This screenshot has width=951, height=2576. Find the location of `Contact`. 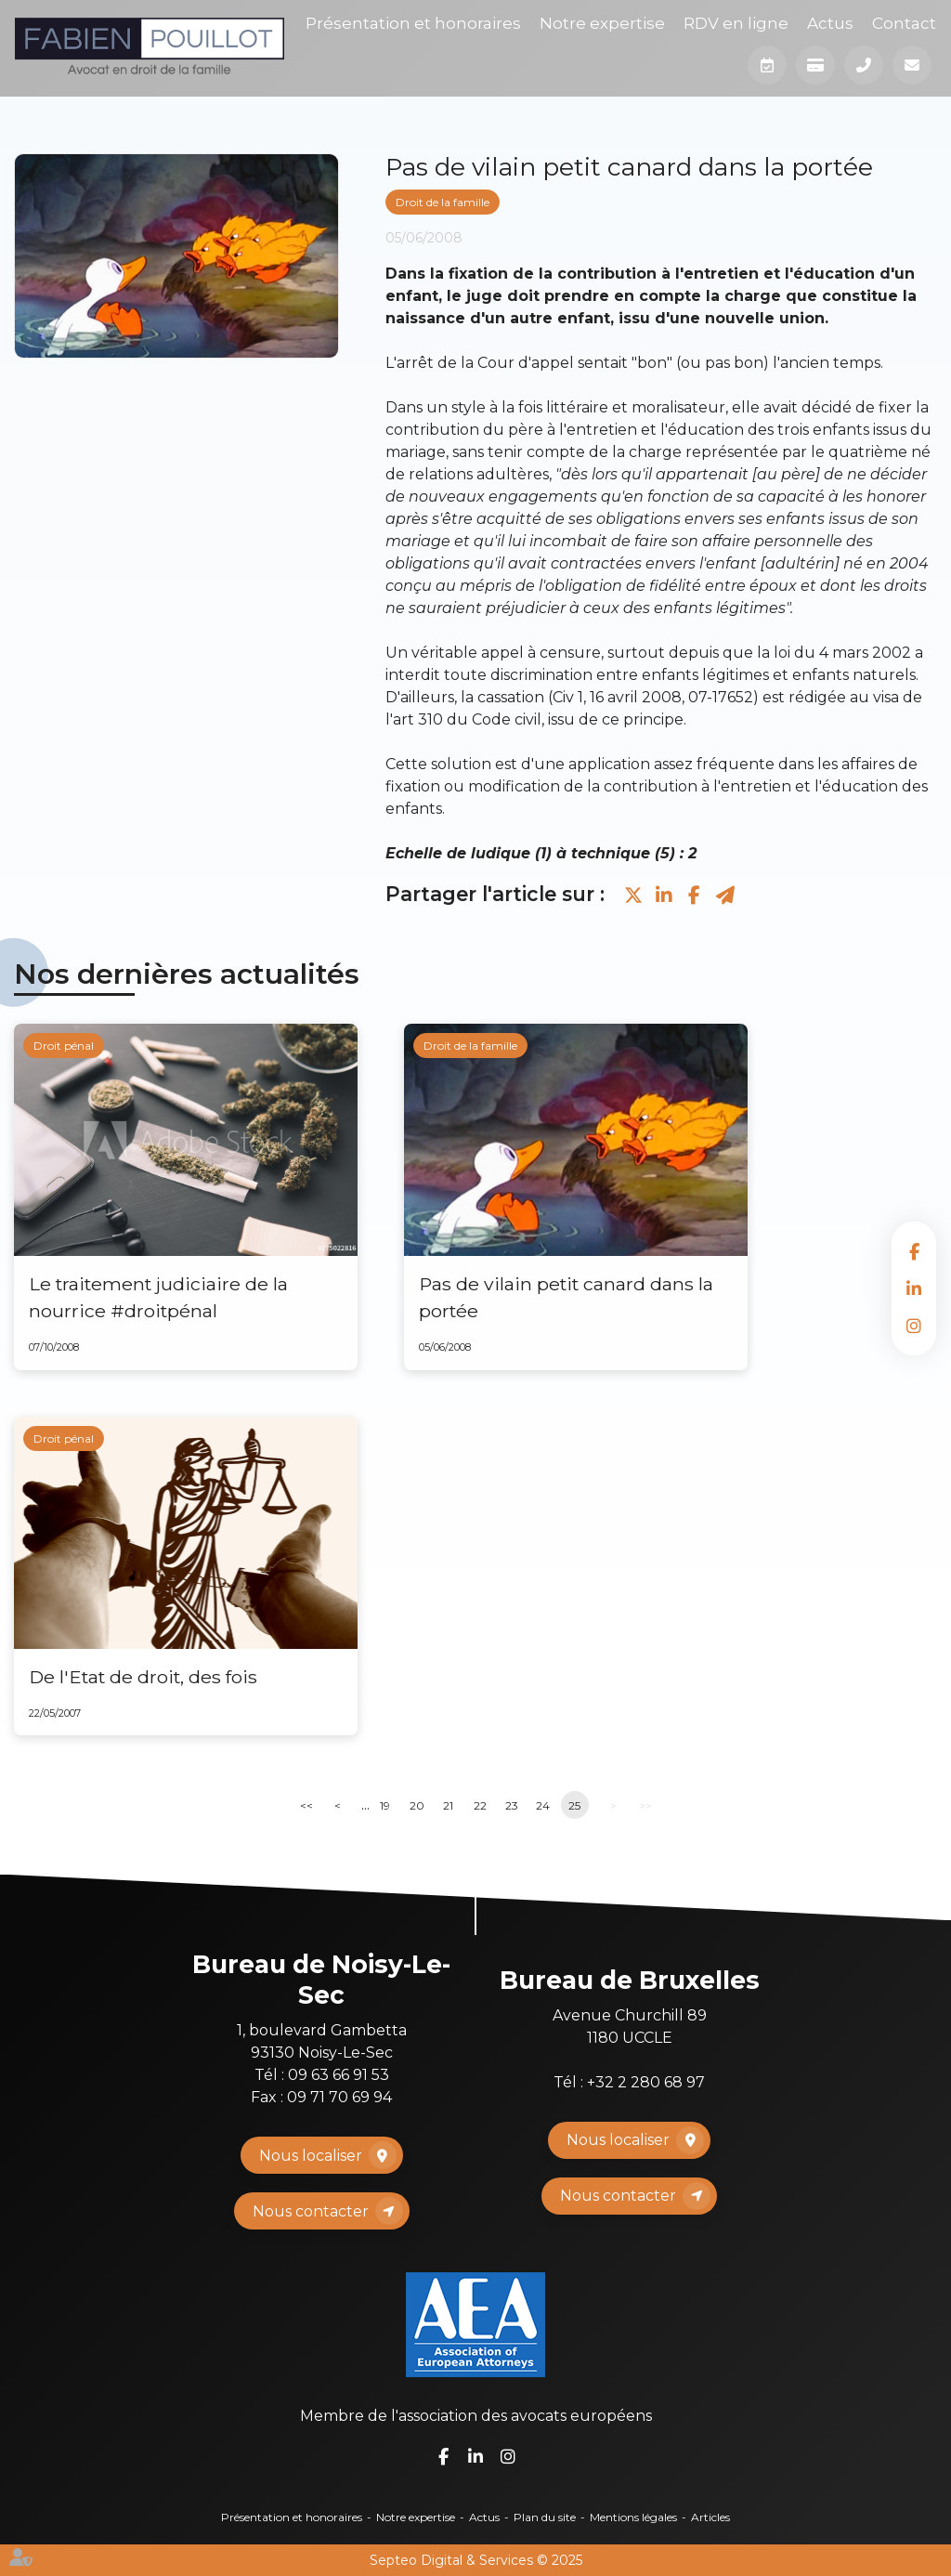

Contact is located at coordinates (904, 23).